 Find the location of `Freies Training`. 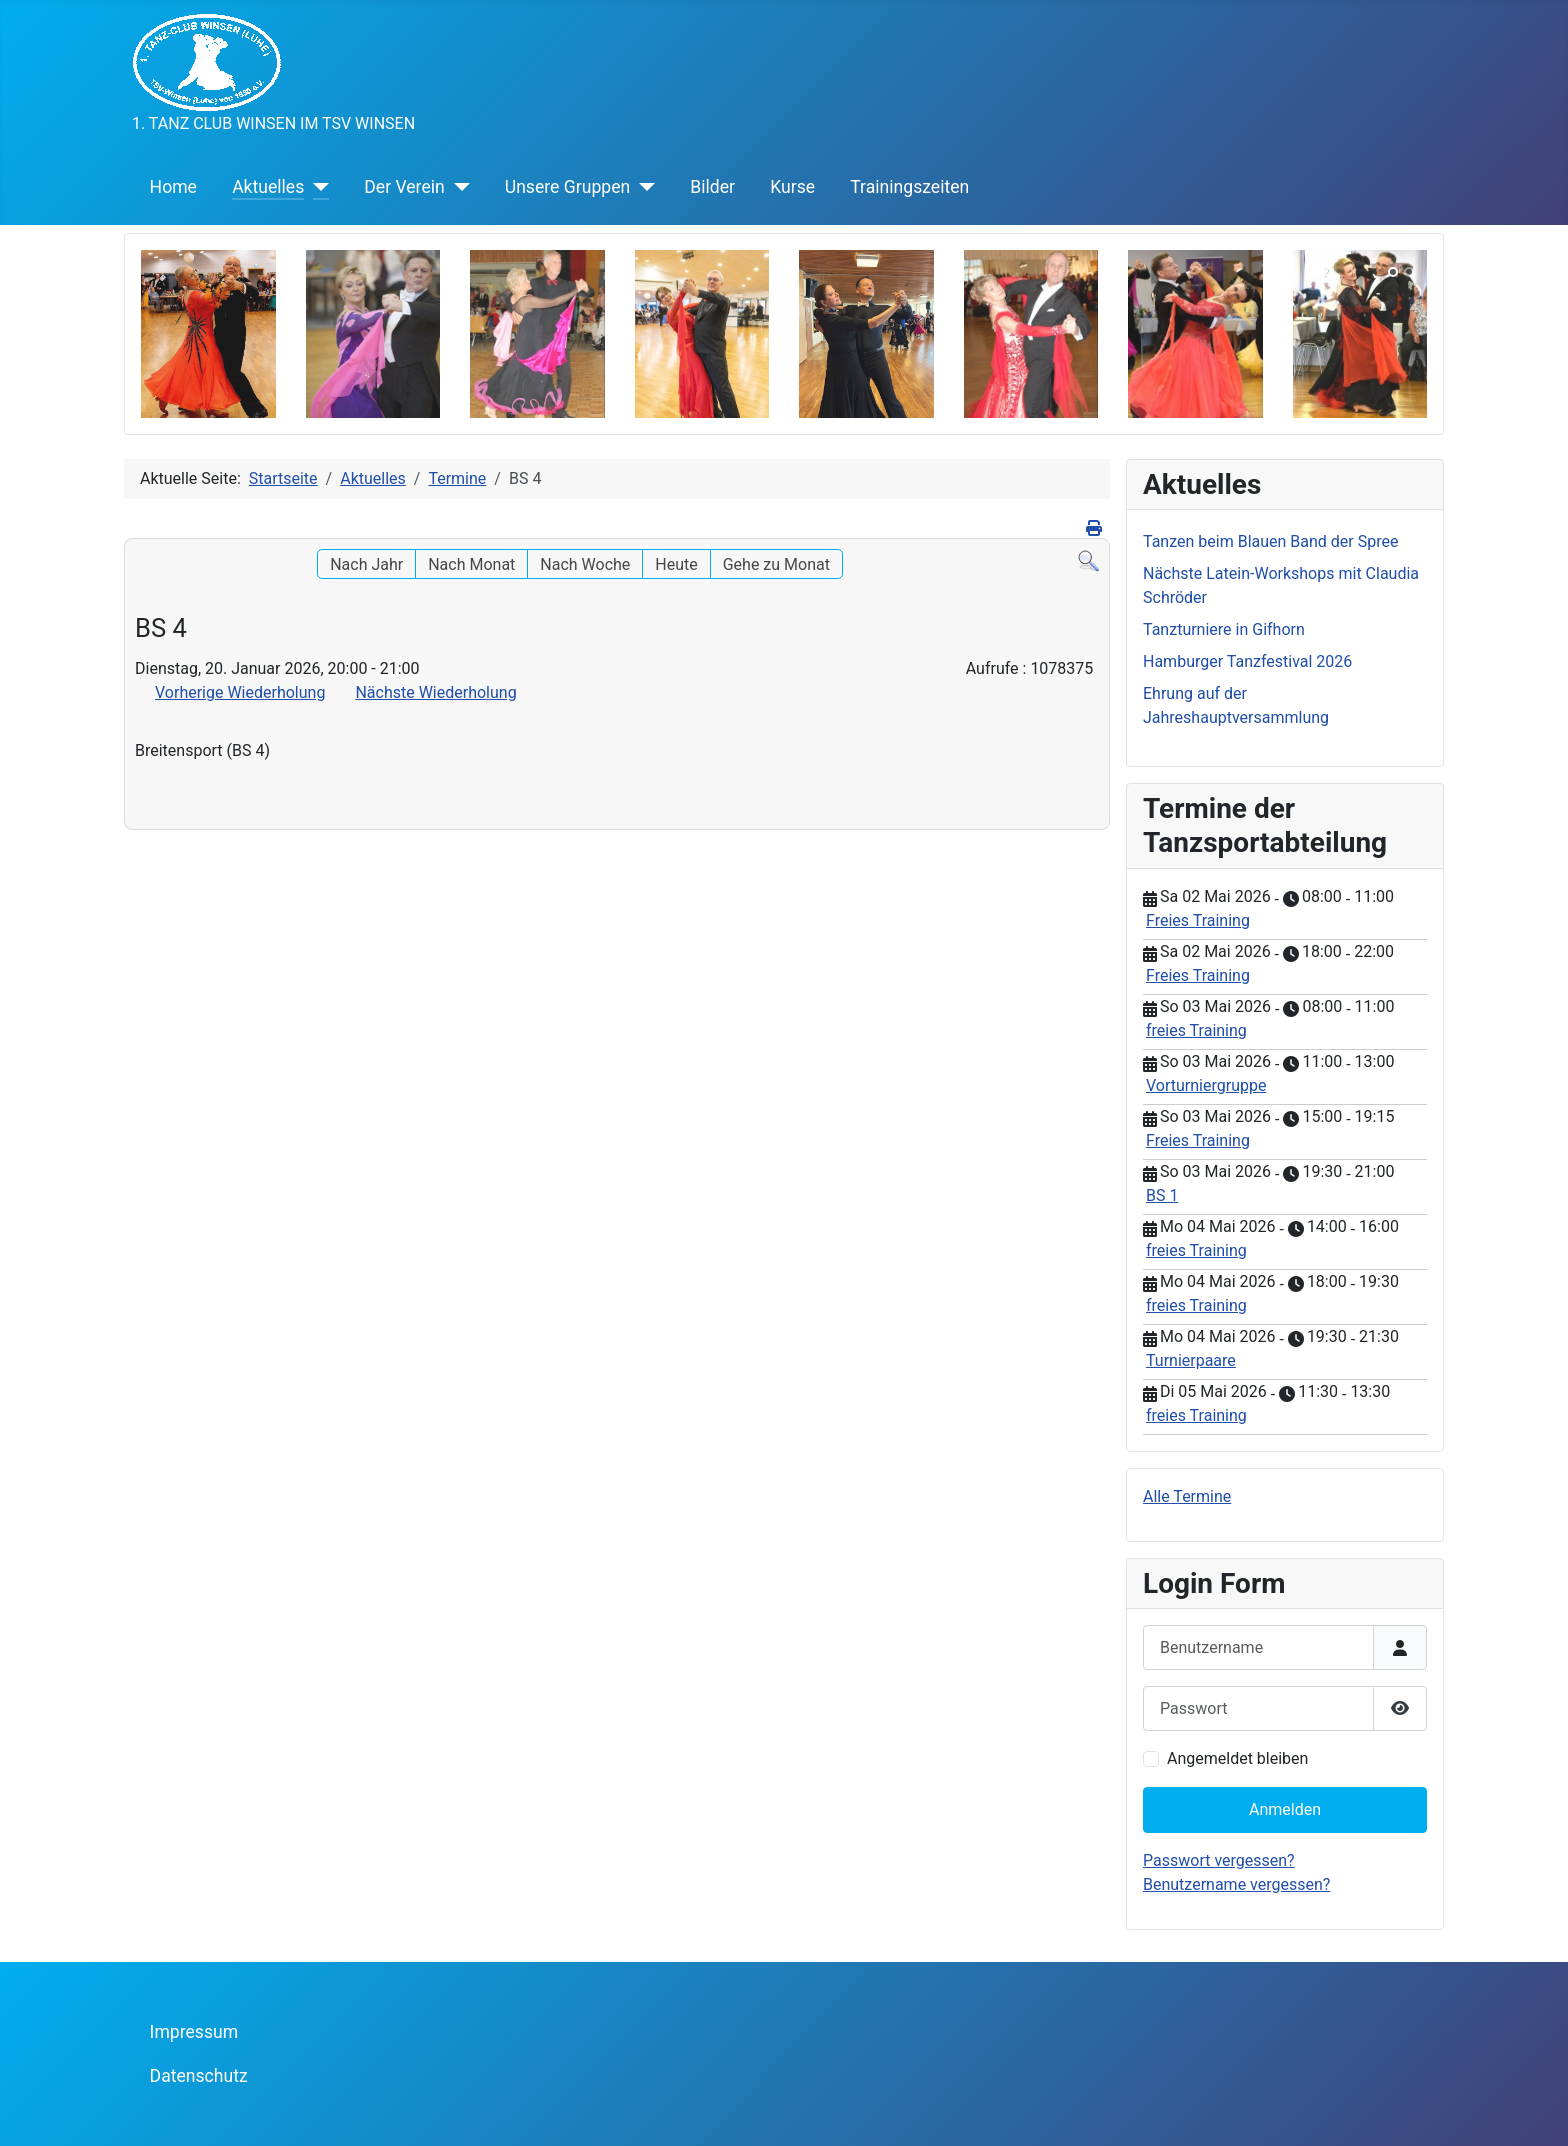

Freies Training is located at coordinates (1198, 920).